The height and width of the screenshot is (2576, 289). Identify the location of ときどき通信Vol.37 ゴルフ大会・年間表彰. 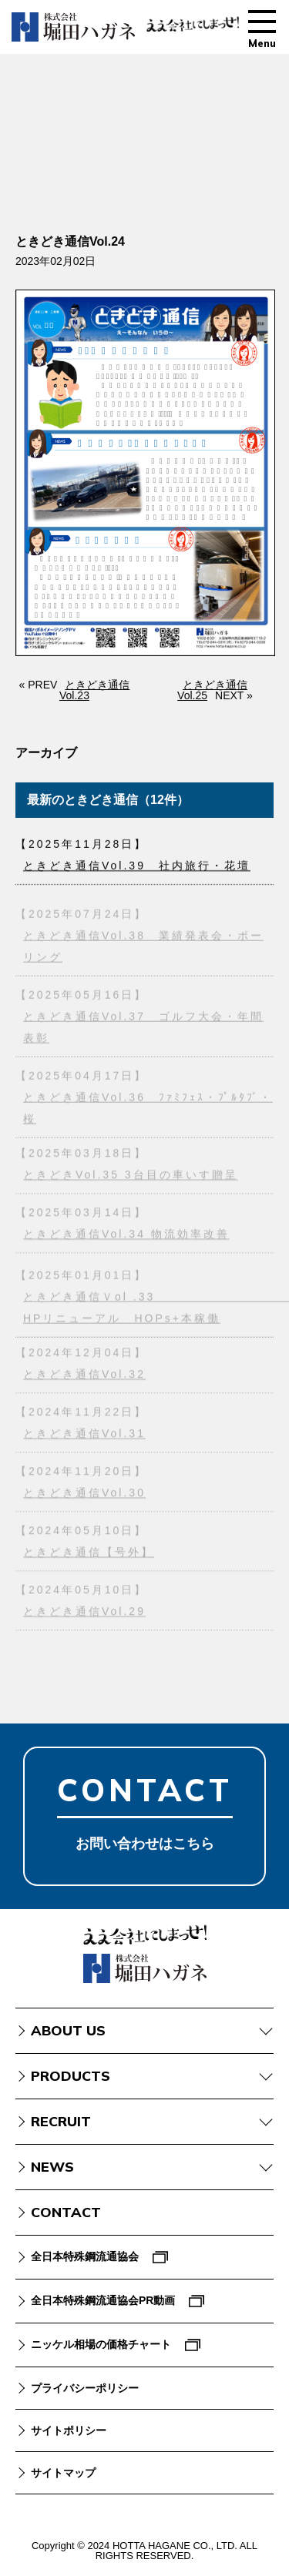
(143, 1029).